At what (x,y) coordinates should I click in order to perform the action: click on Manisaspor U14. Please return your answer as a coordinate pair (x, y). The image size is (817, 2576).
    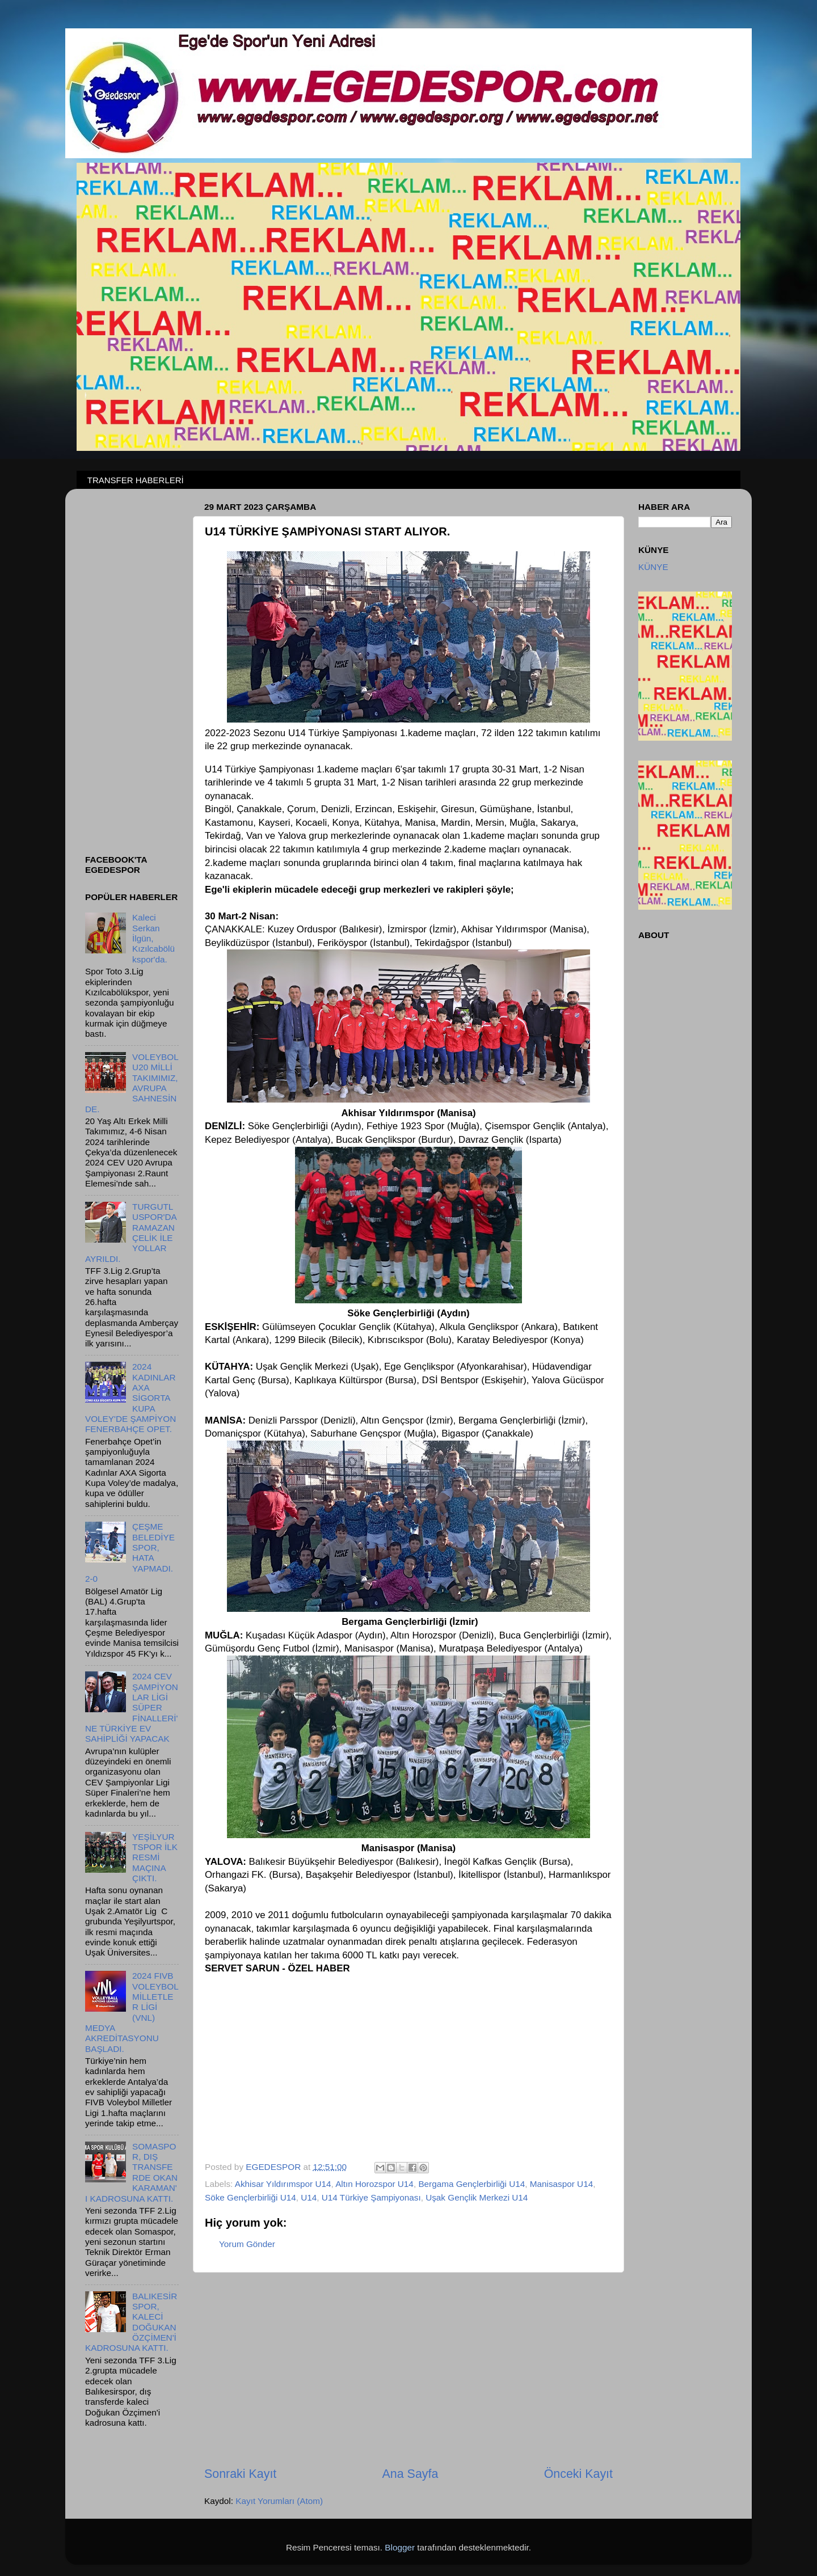
    Looking at the image, I should click on (561, 2184).